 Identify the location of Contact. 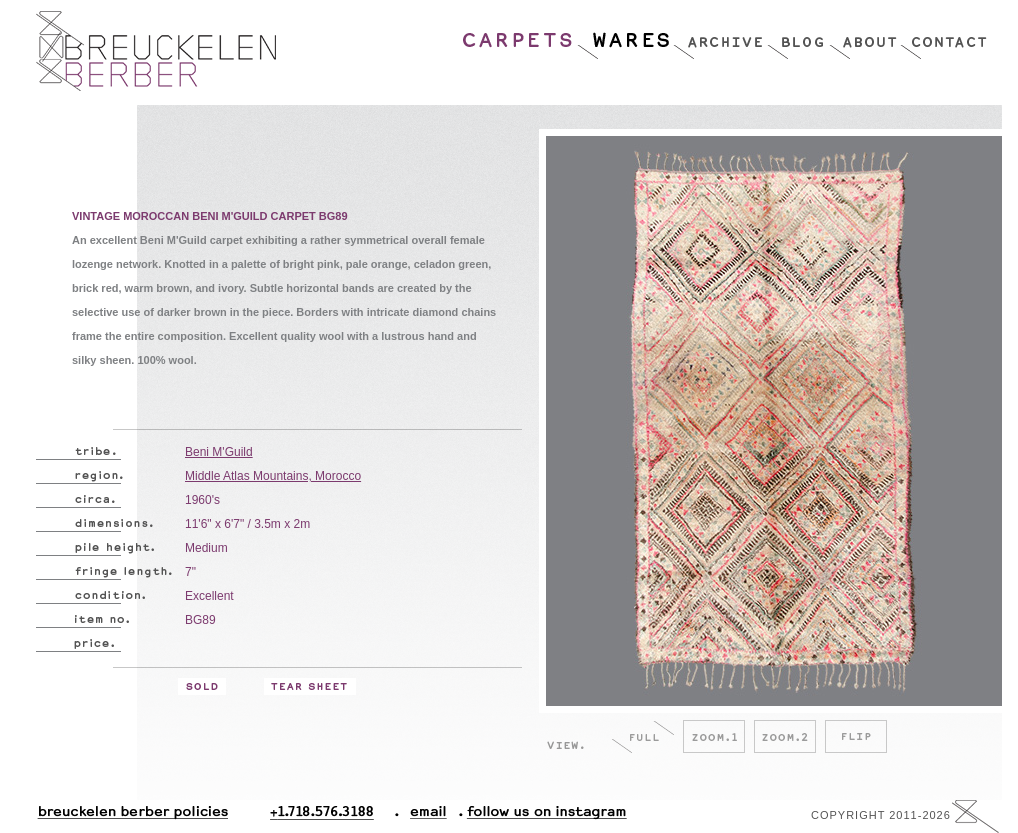
(943, 35).